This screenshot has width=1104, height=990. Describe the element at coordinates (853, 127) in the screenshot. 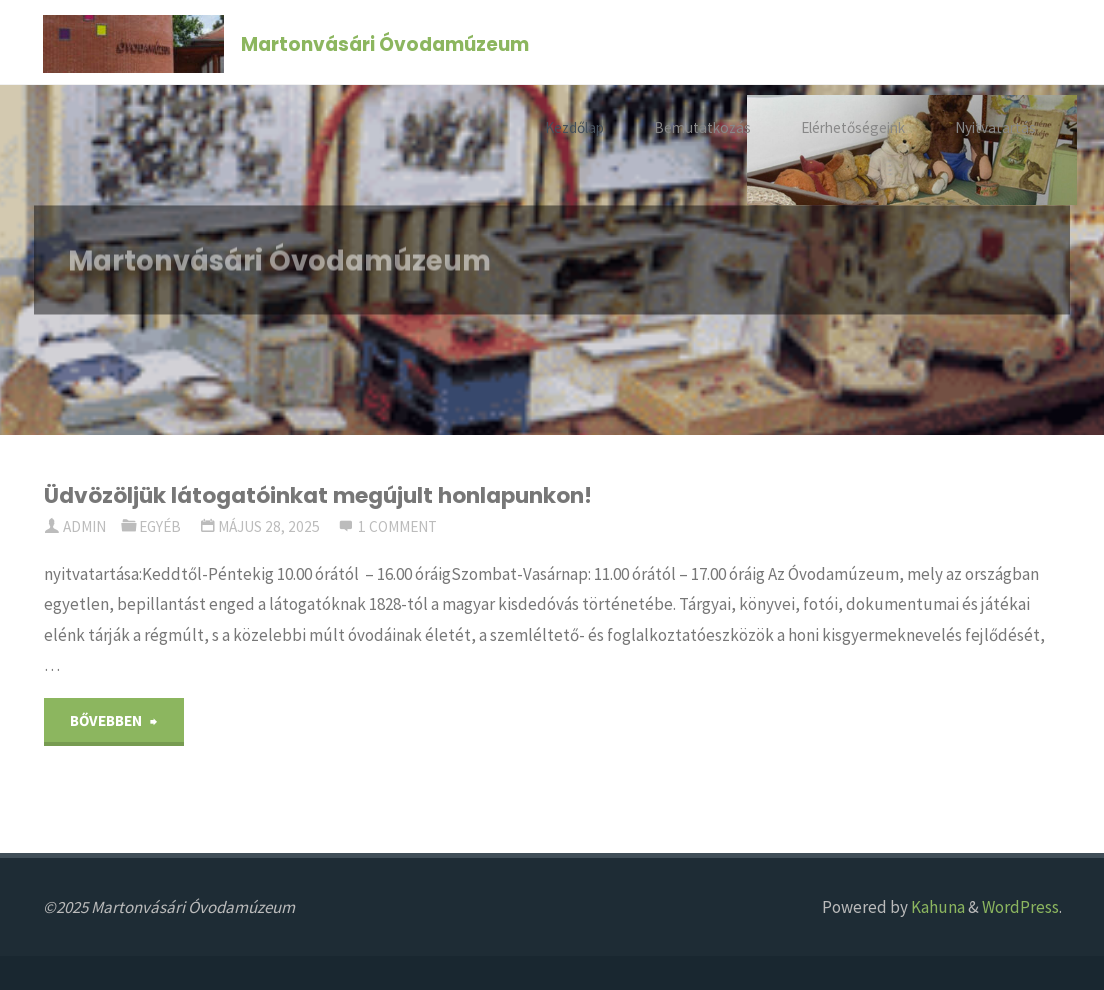

I see `Elérhetőségeink` at that location.